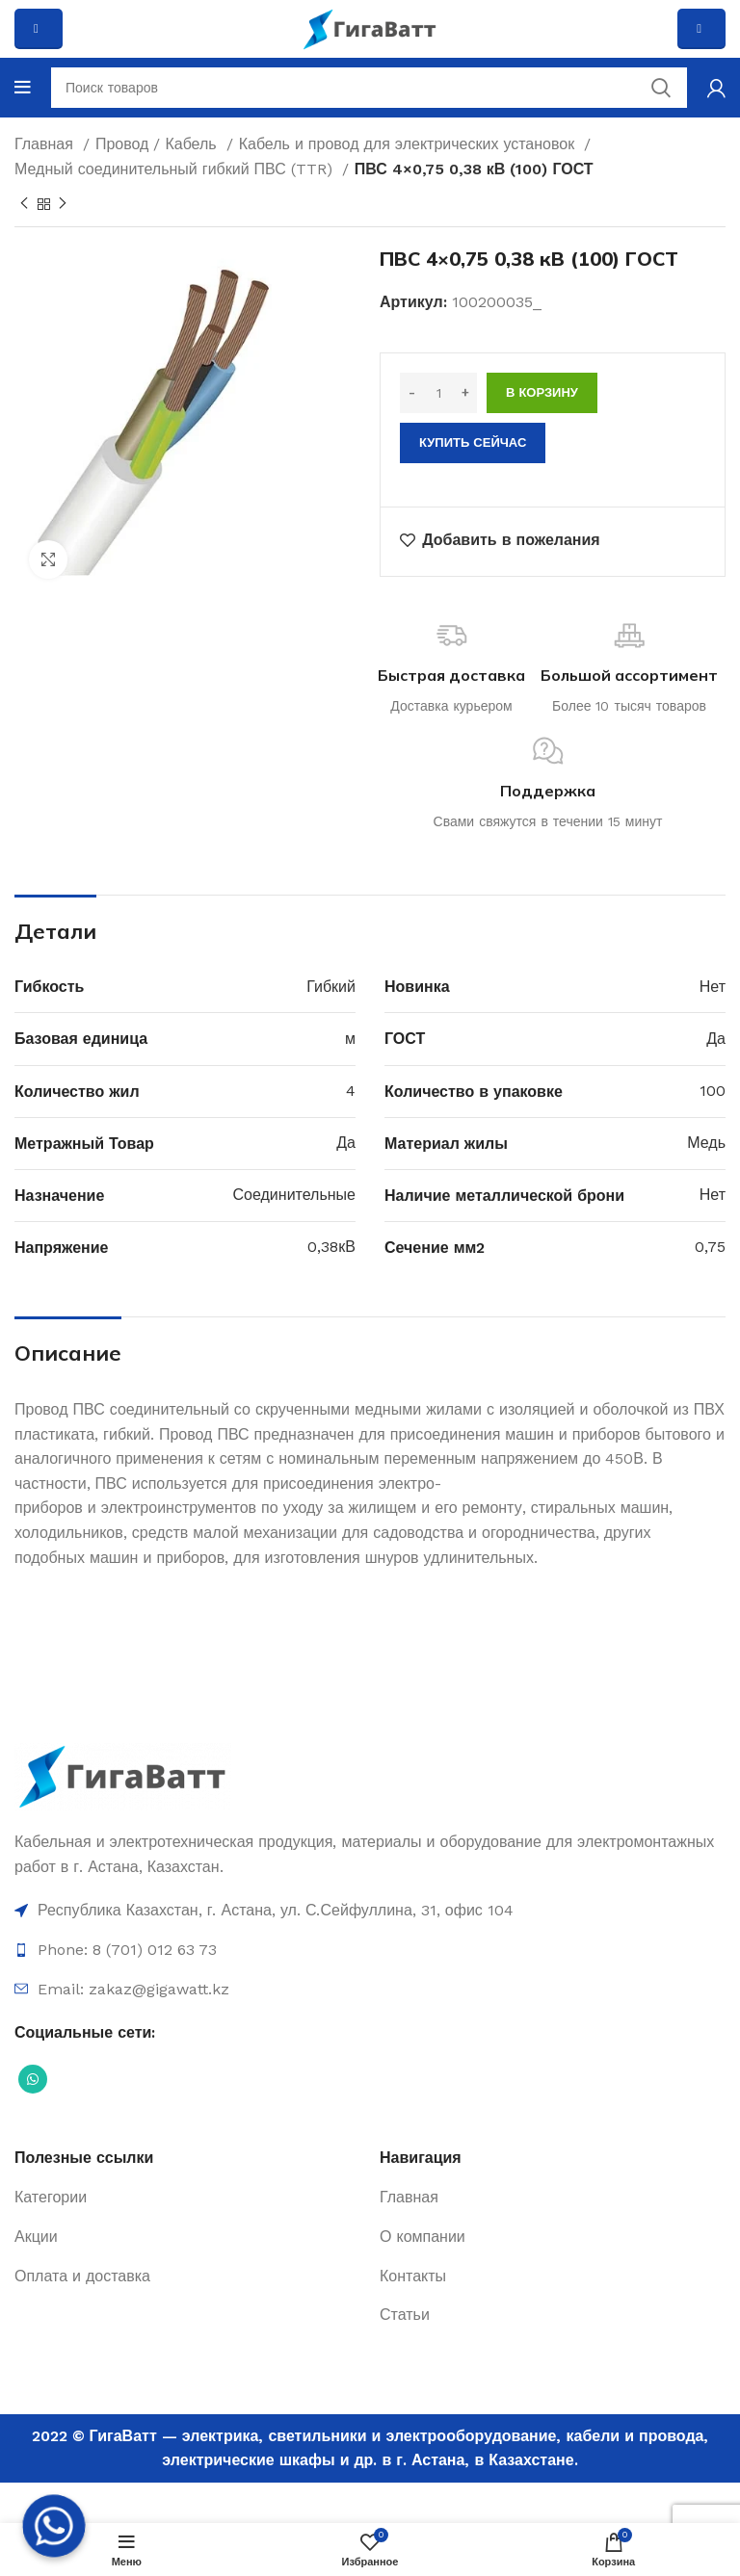  I want to click on Главная, so click(46, 144).